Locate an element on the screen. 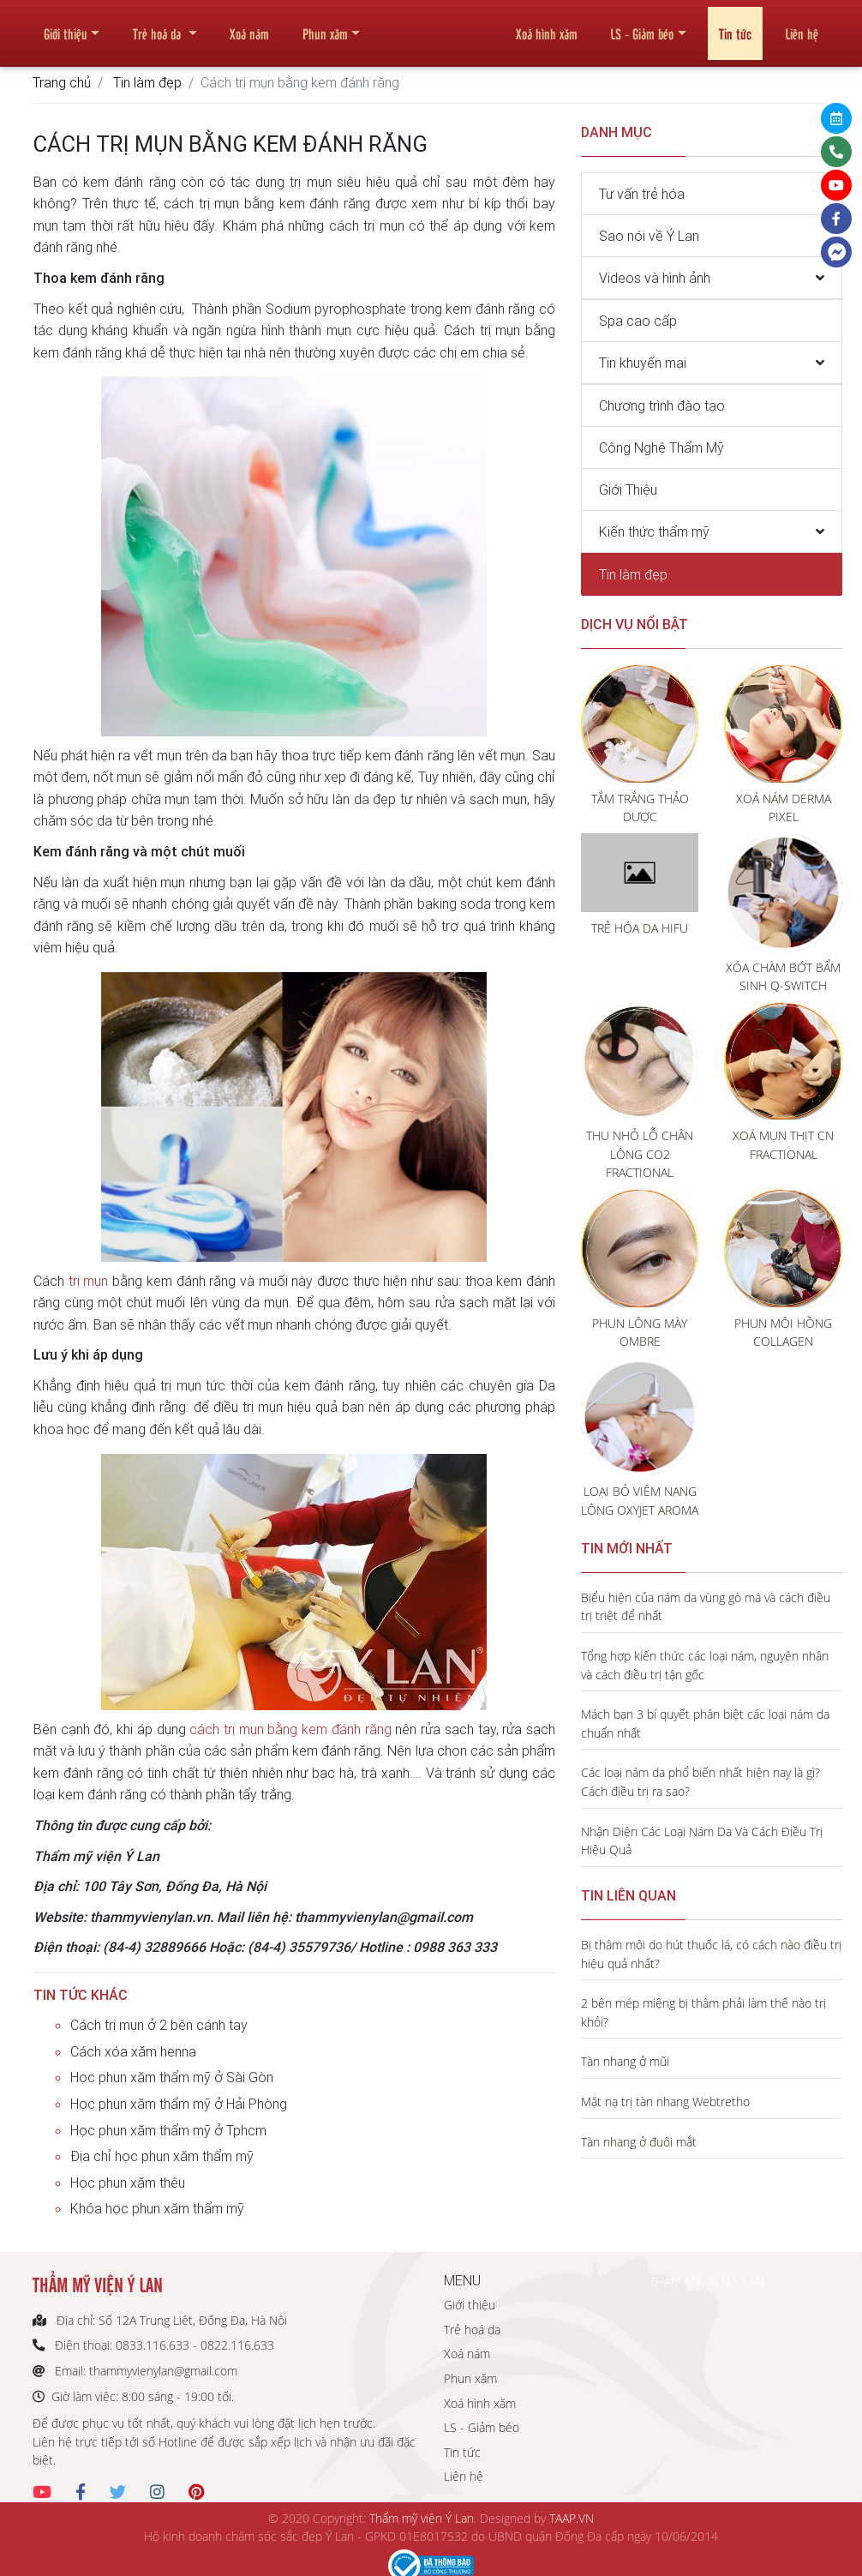 The width and height of the screenshot is (862, 2576). Khóa học phun xăm thẩm mỹ is located at coordinates (157, 2208).